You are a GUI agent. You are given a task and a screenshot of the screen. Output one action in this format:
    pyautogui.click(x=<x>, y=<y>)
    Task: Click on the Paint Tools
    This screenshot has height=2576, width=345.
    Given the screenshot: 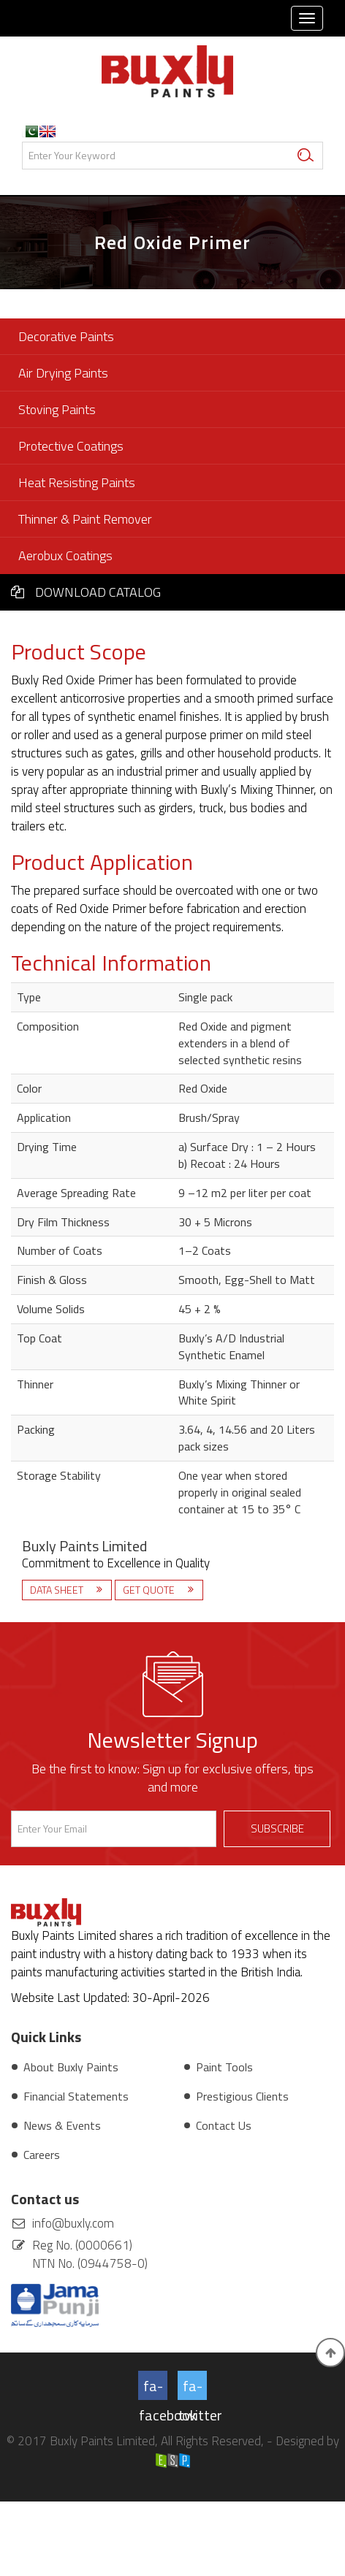 What is the action you would take?
    pyautogui.click(x=224, y=2067)
    